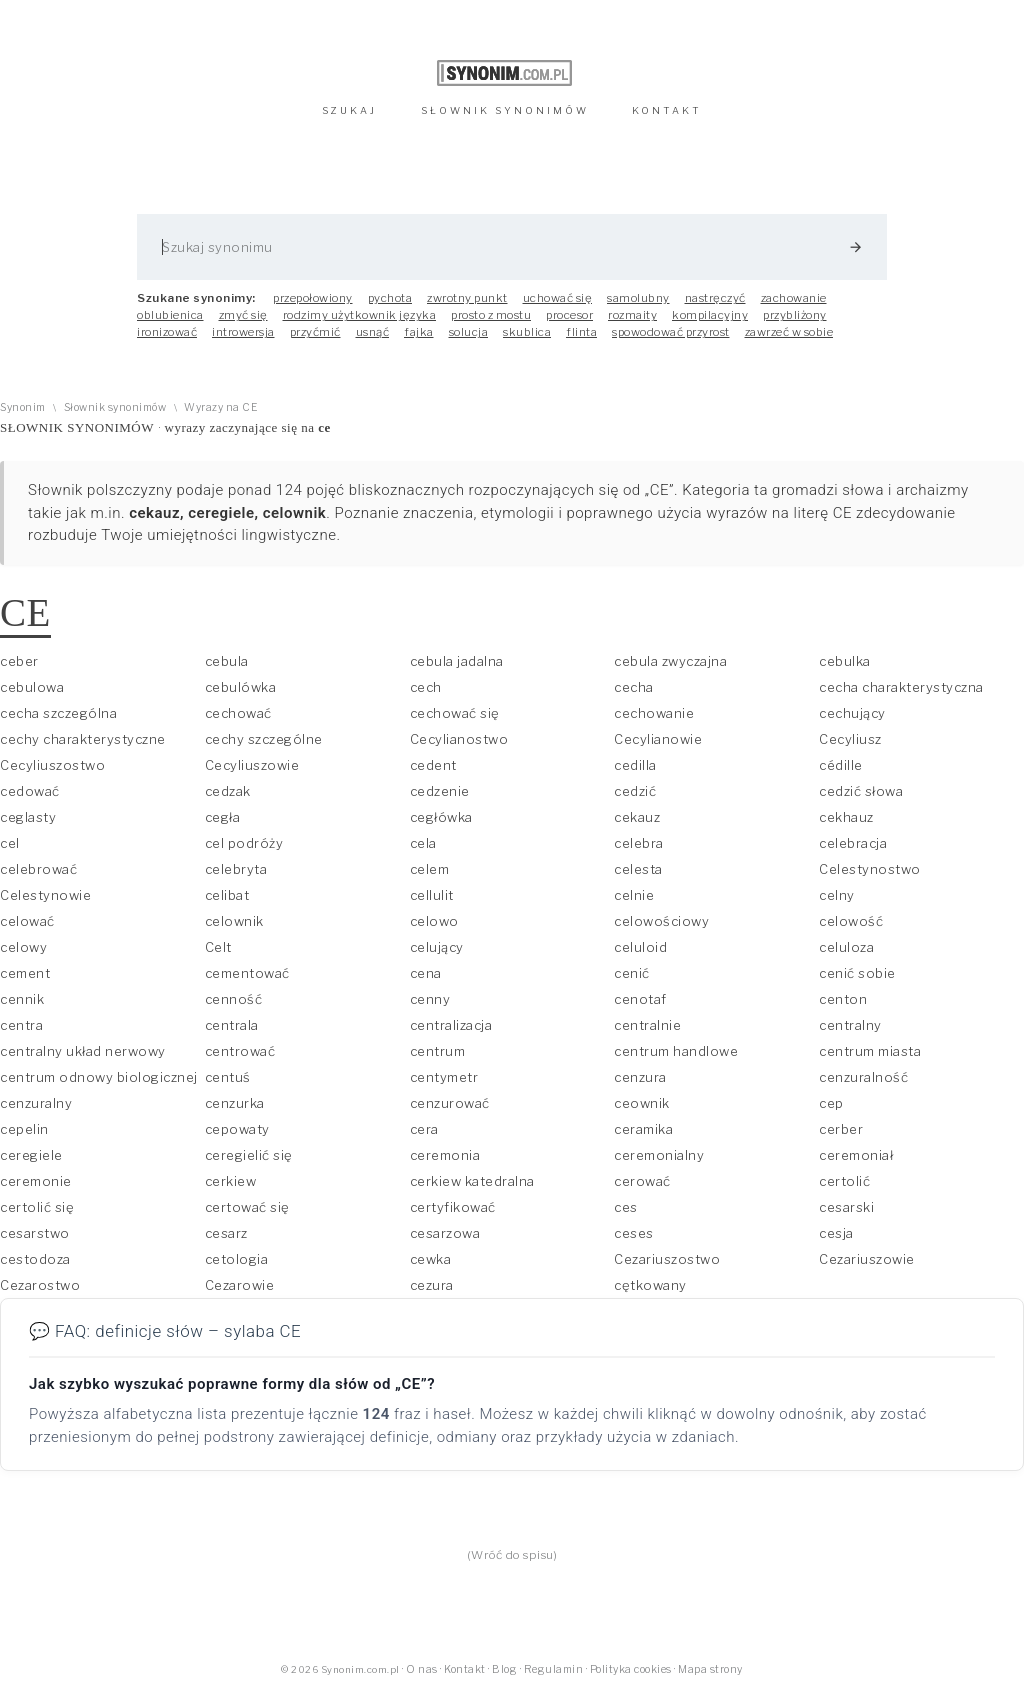 The height and width of the screenshot is (1695, 1024). What do you see at coordinates (226, 1233) in the screenshot?
I see `cesarz` at bounding box center [226, 1233].